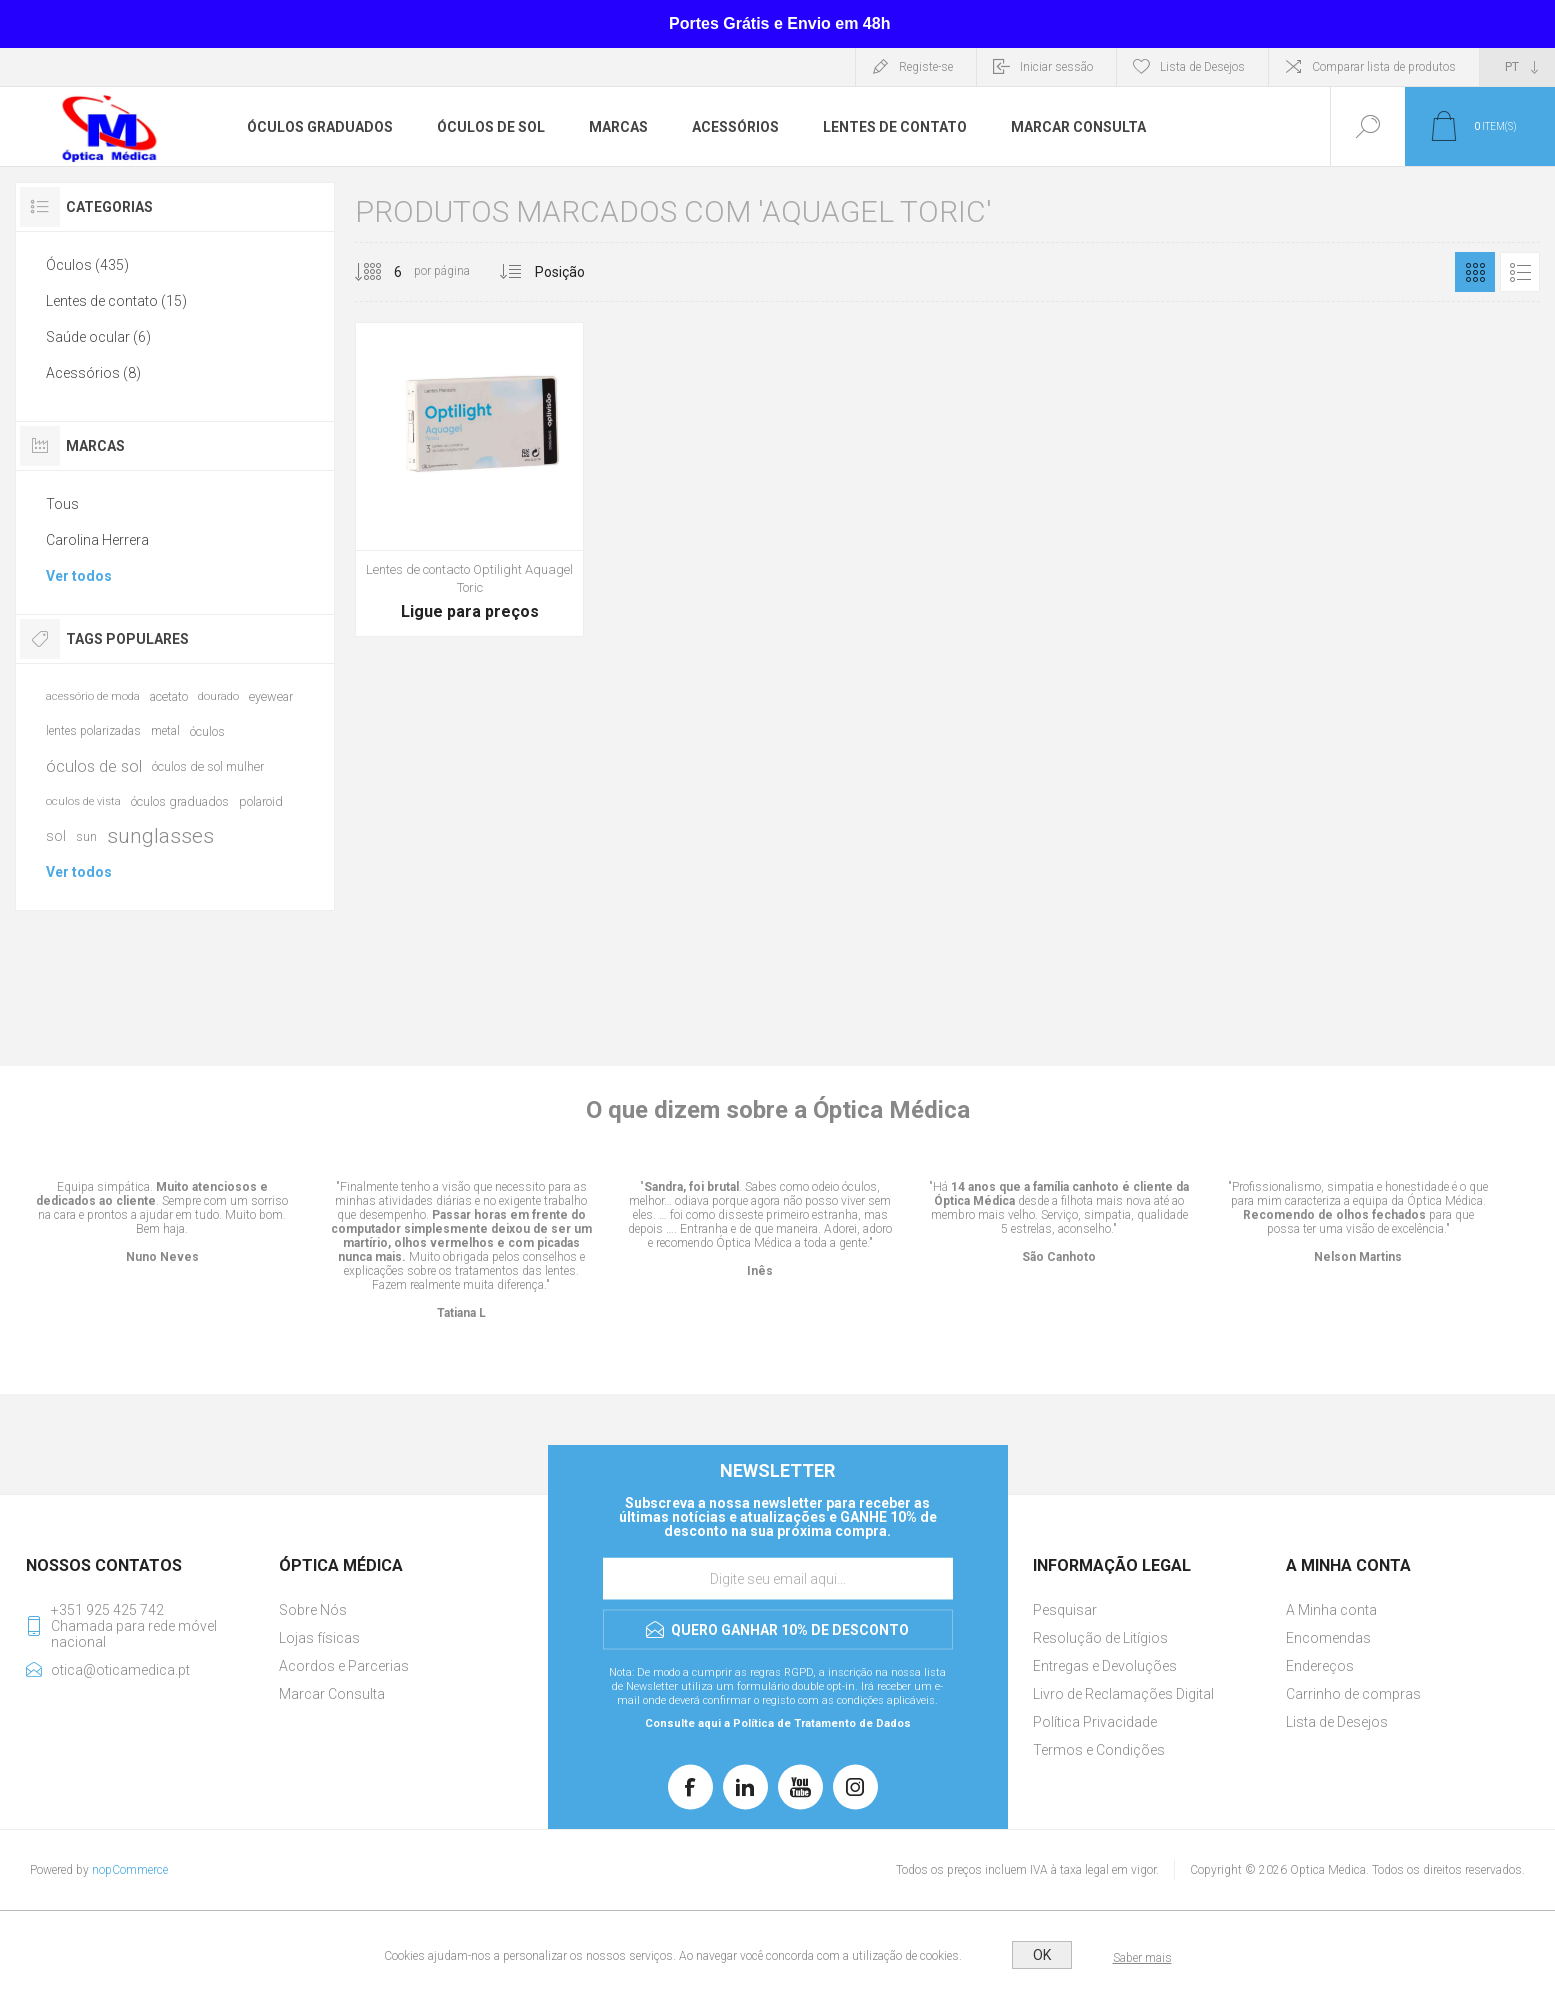 This screenshot has height=1999, width=1555. What do you see at coordinates (207, 731) in the screenshot?
I see `óculos` at bounding box center [207, 731].